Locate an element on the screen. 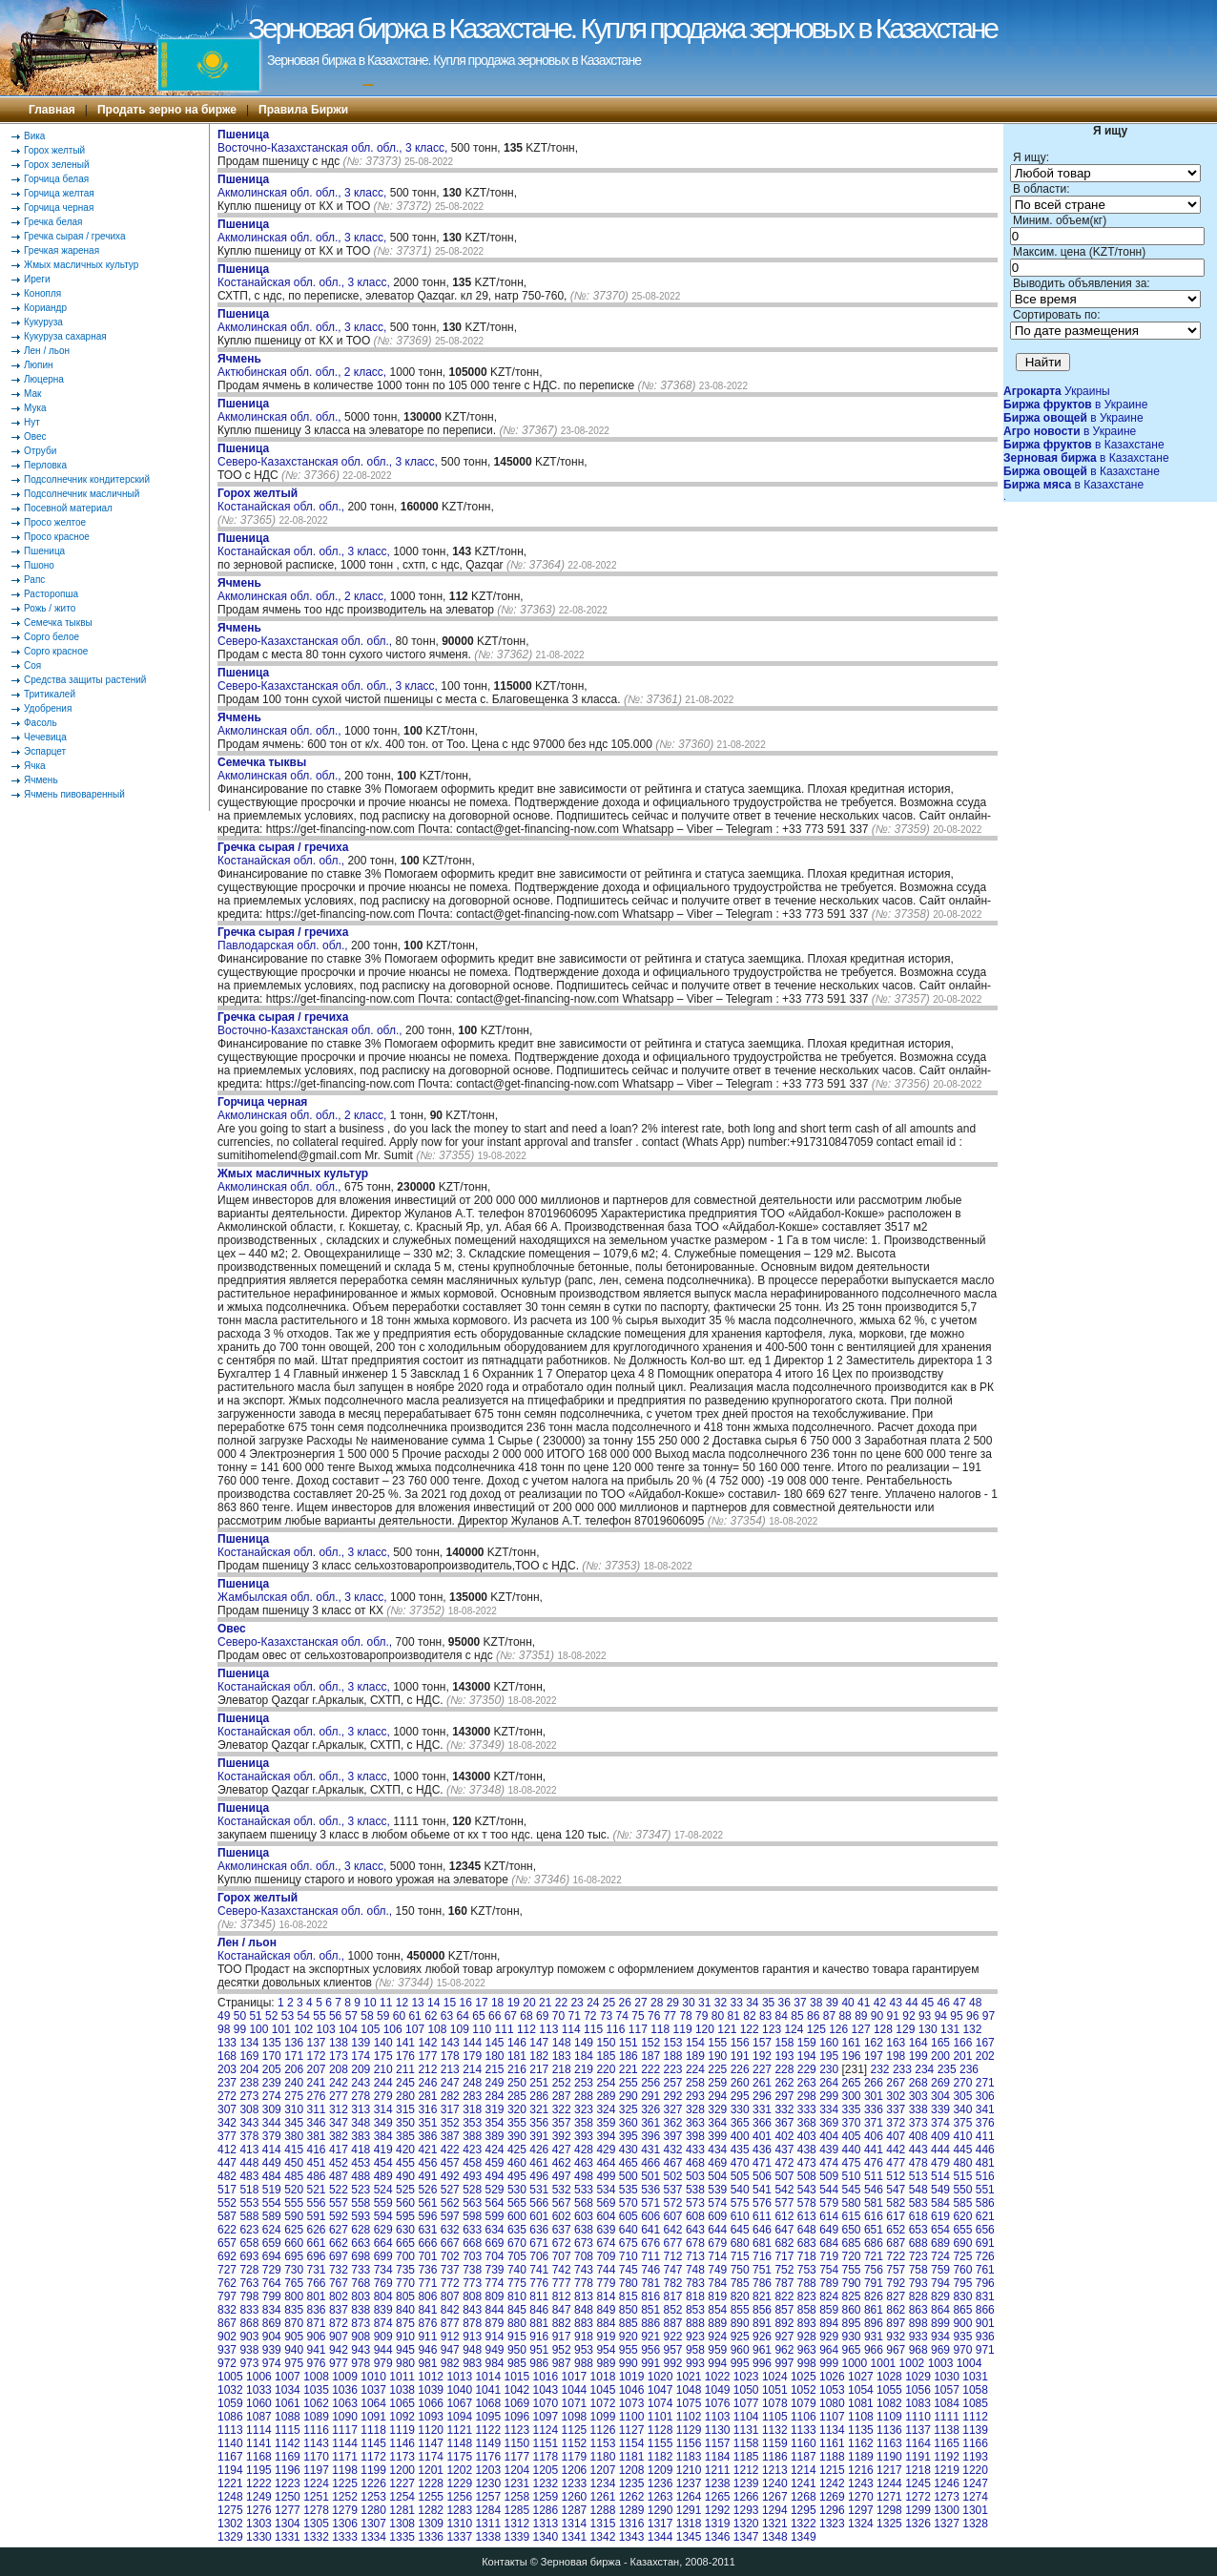 This screenshot has width=1217, height=2576. 959 is located at coordinates (717, 2350).